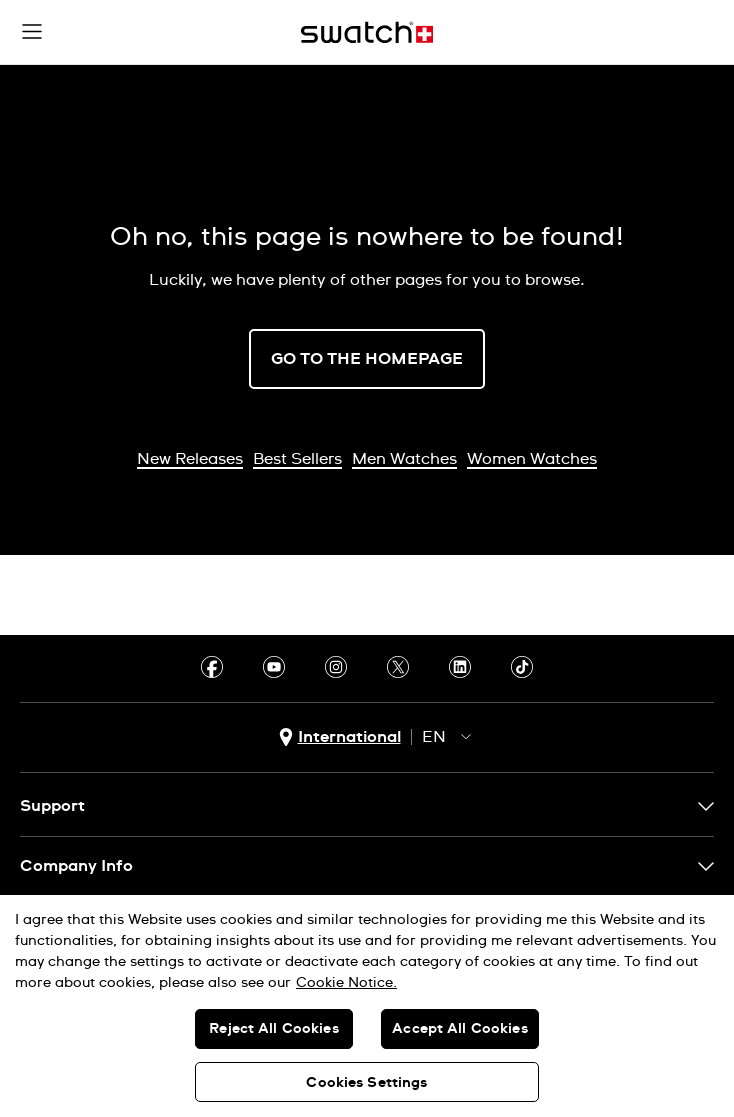 Image resolution: width=734 pixels, height=1117 pixels. I want to click on Cookie Notice. [More information about your privacy, opens in a new tab], so click(346, 983).